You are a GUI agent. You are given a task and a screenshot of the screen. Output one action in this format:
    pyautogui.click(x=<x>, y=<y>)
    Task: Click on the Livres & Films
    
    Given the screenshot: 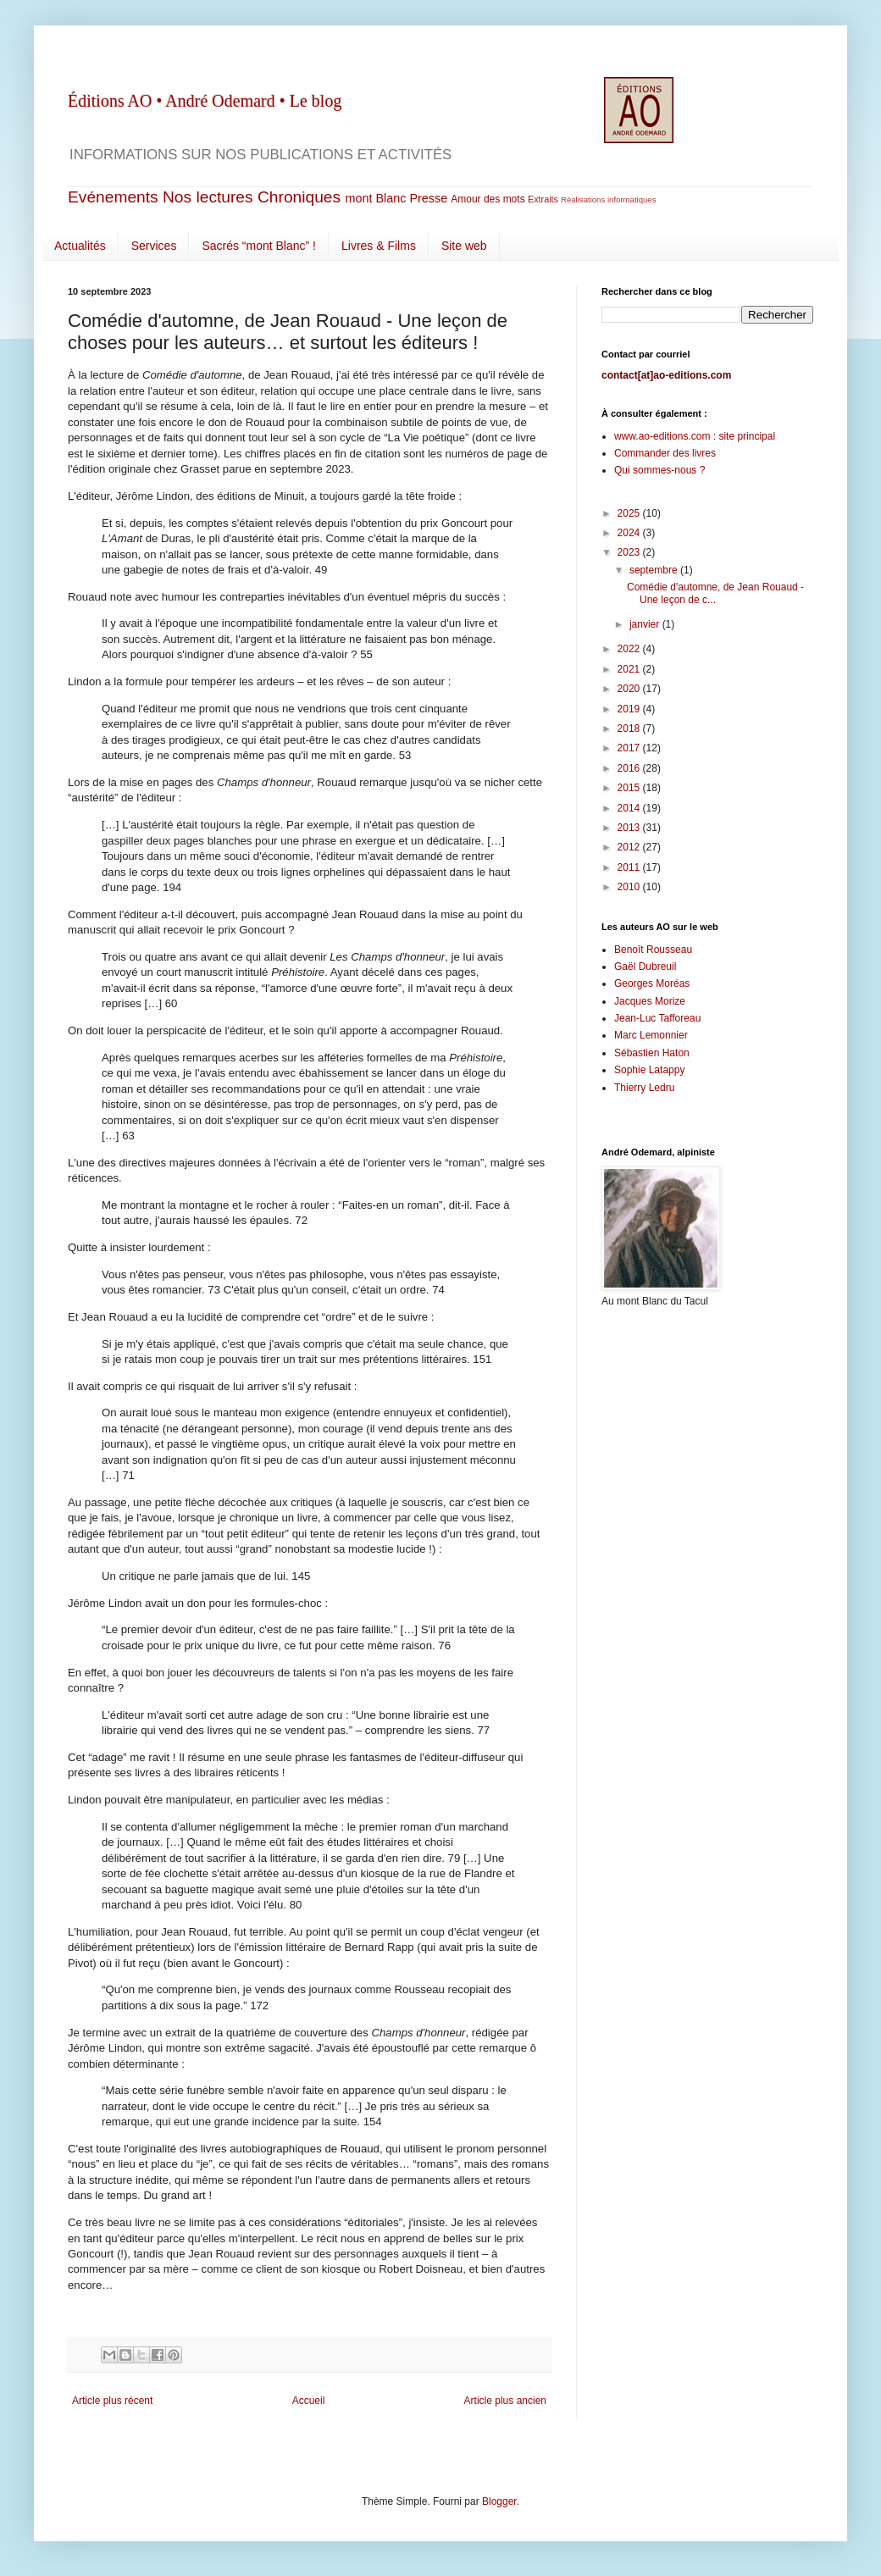 What is the action you would take?
    pyautogui.click(x=378, y=245)
    